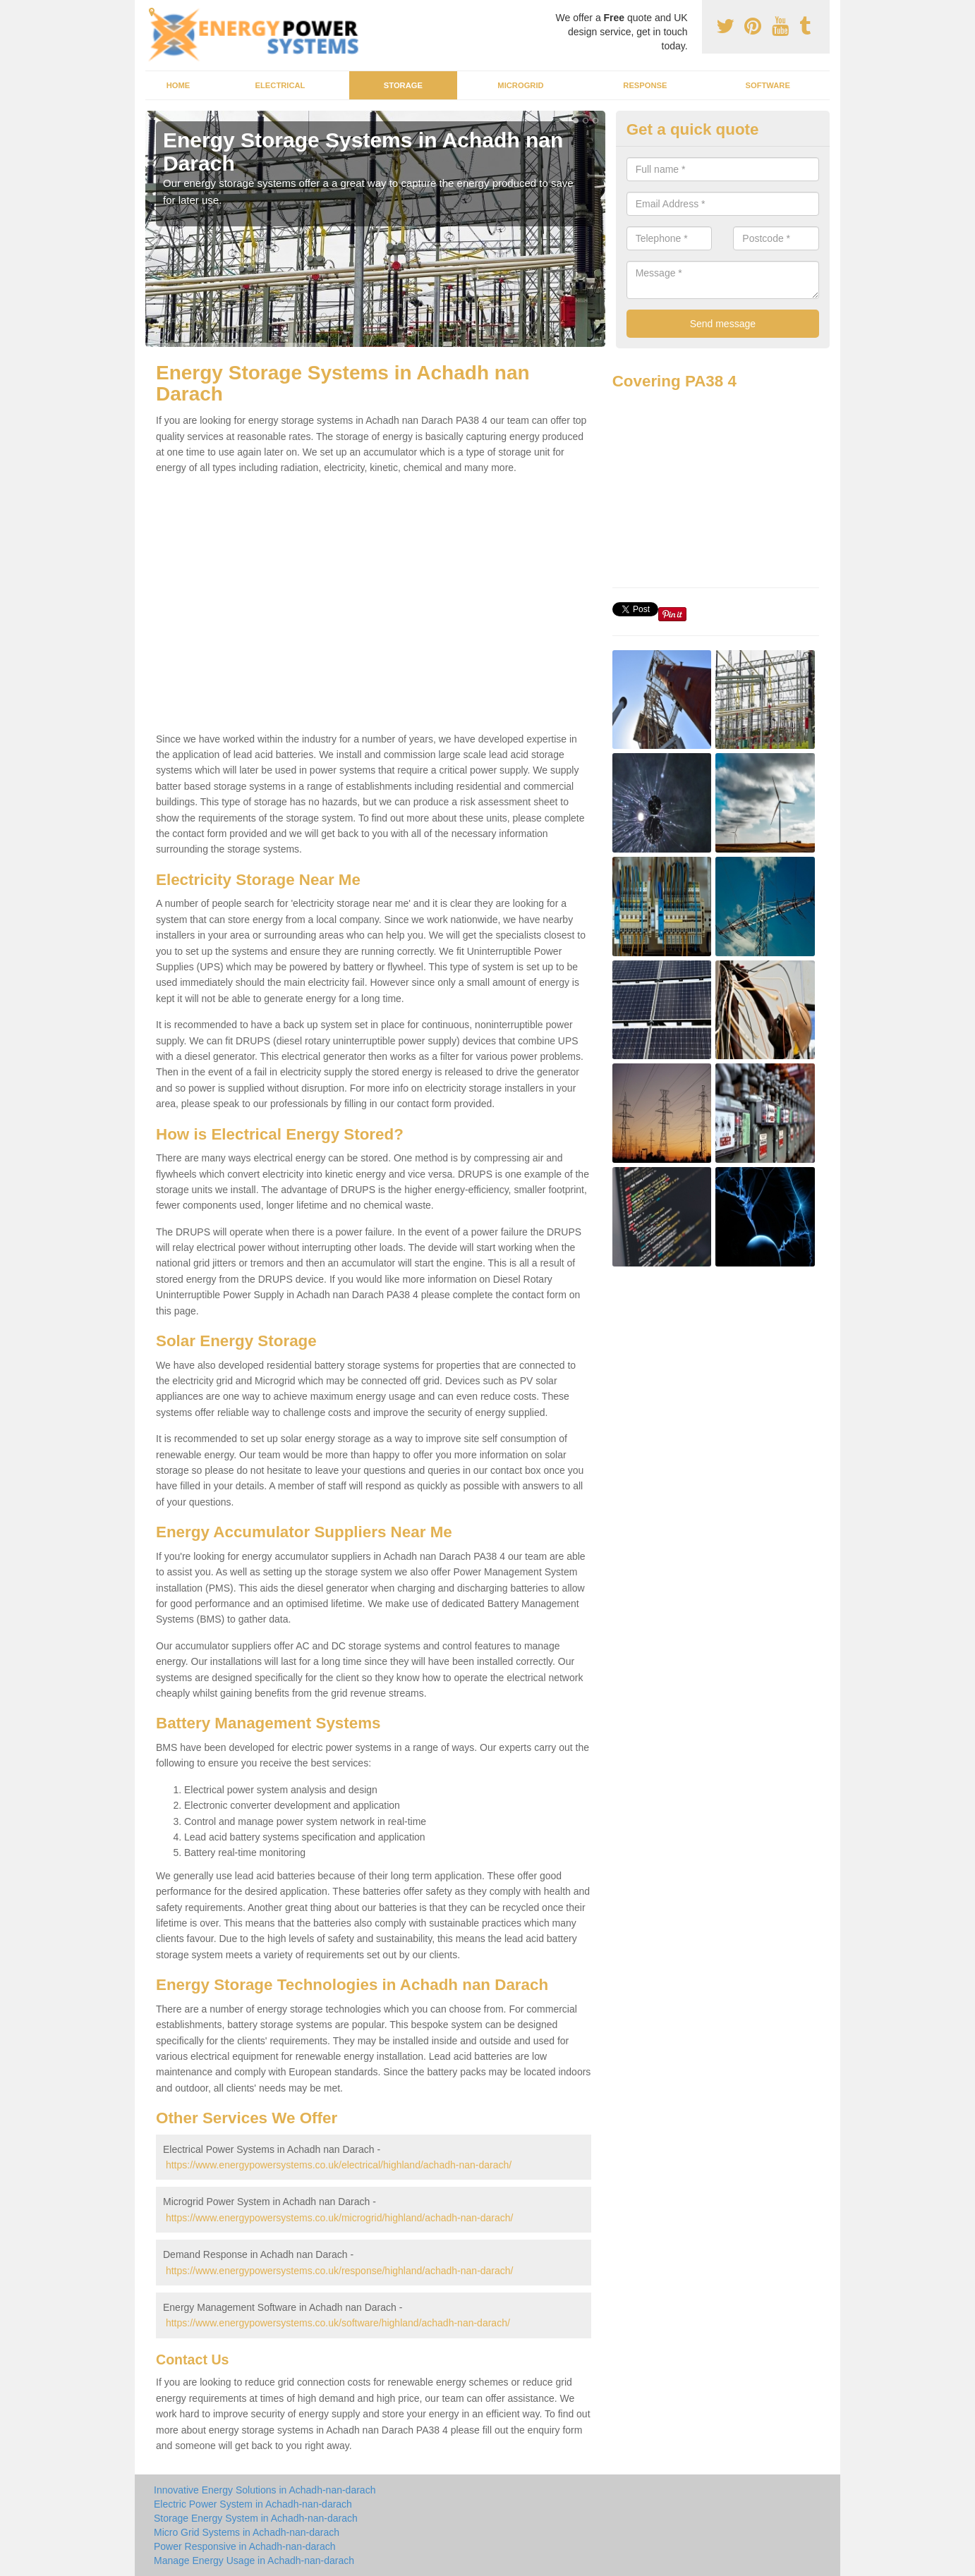 This screenshot has width=975, height=2576. I want to click on https://www.energypowersystems.co.uk/software/highland/achadh-nan-darach/, so click(338, 2322).